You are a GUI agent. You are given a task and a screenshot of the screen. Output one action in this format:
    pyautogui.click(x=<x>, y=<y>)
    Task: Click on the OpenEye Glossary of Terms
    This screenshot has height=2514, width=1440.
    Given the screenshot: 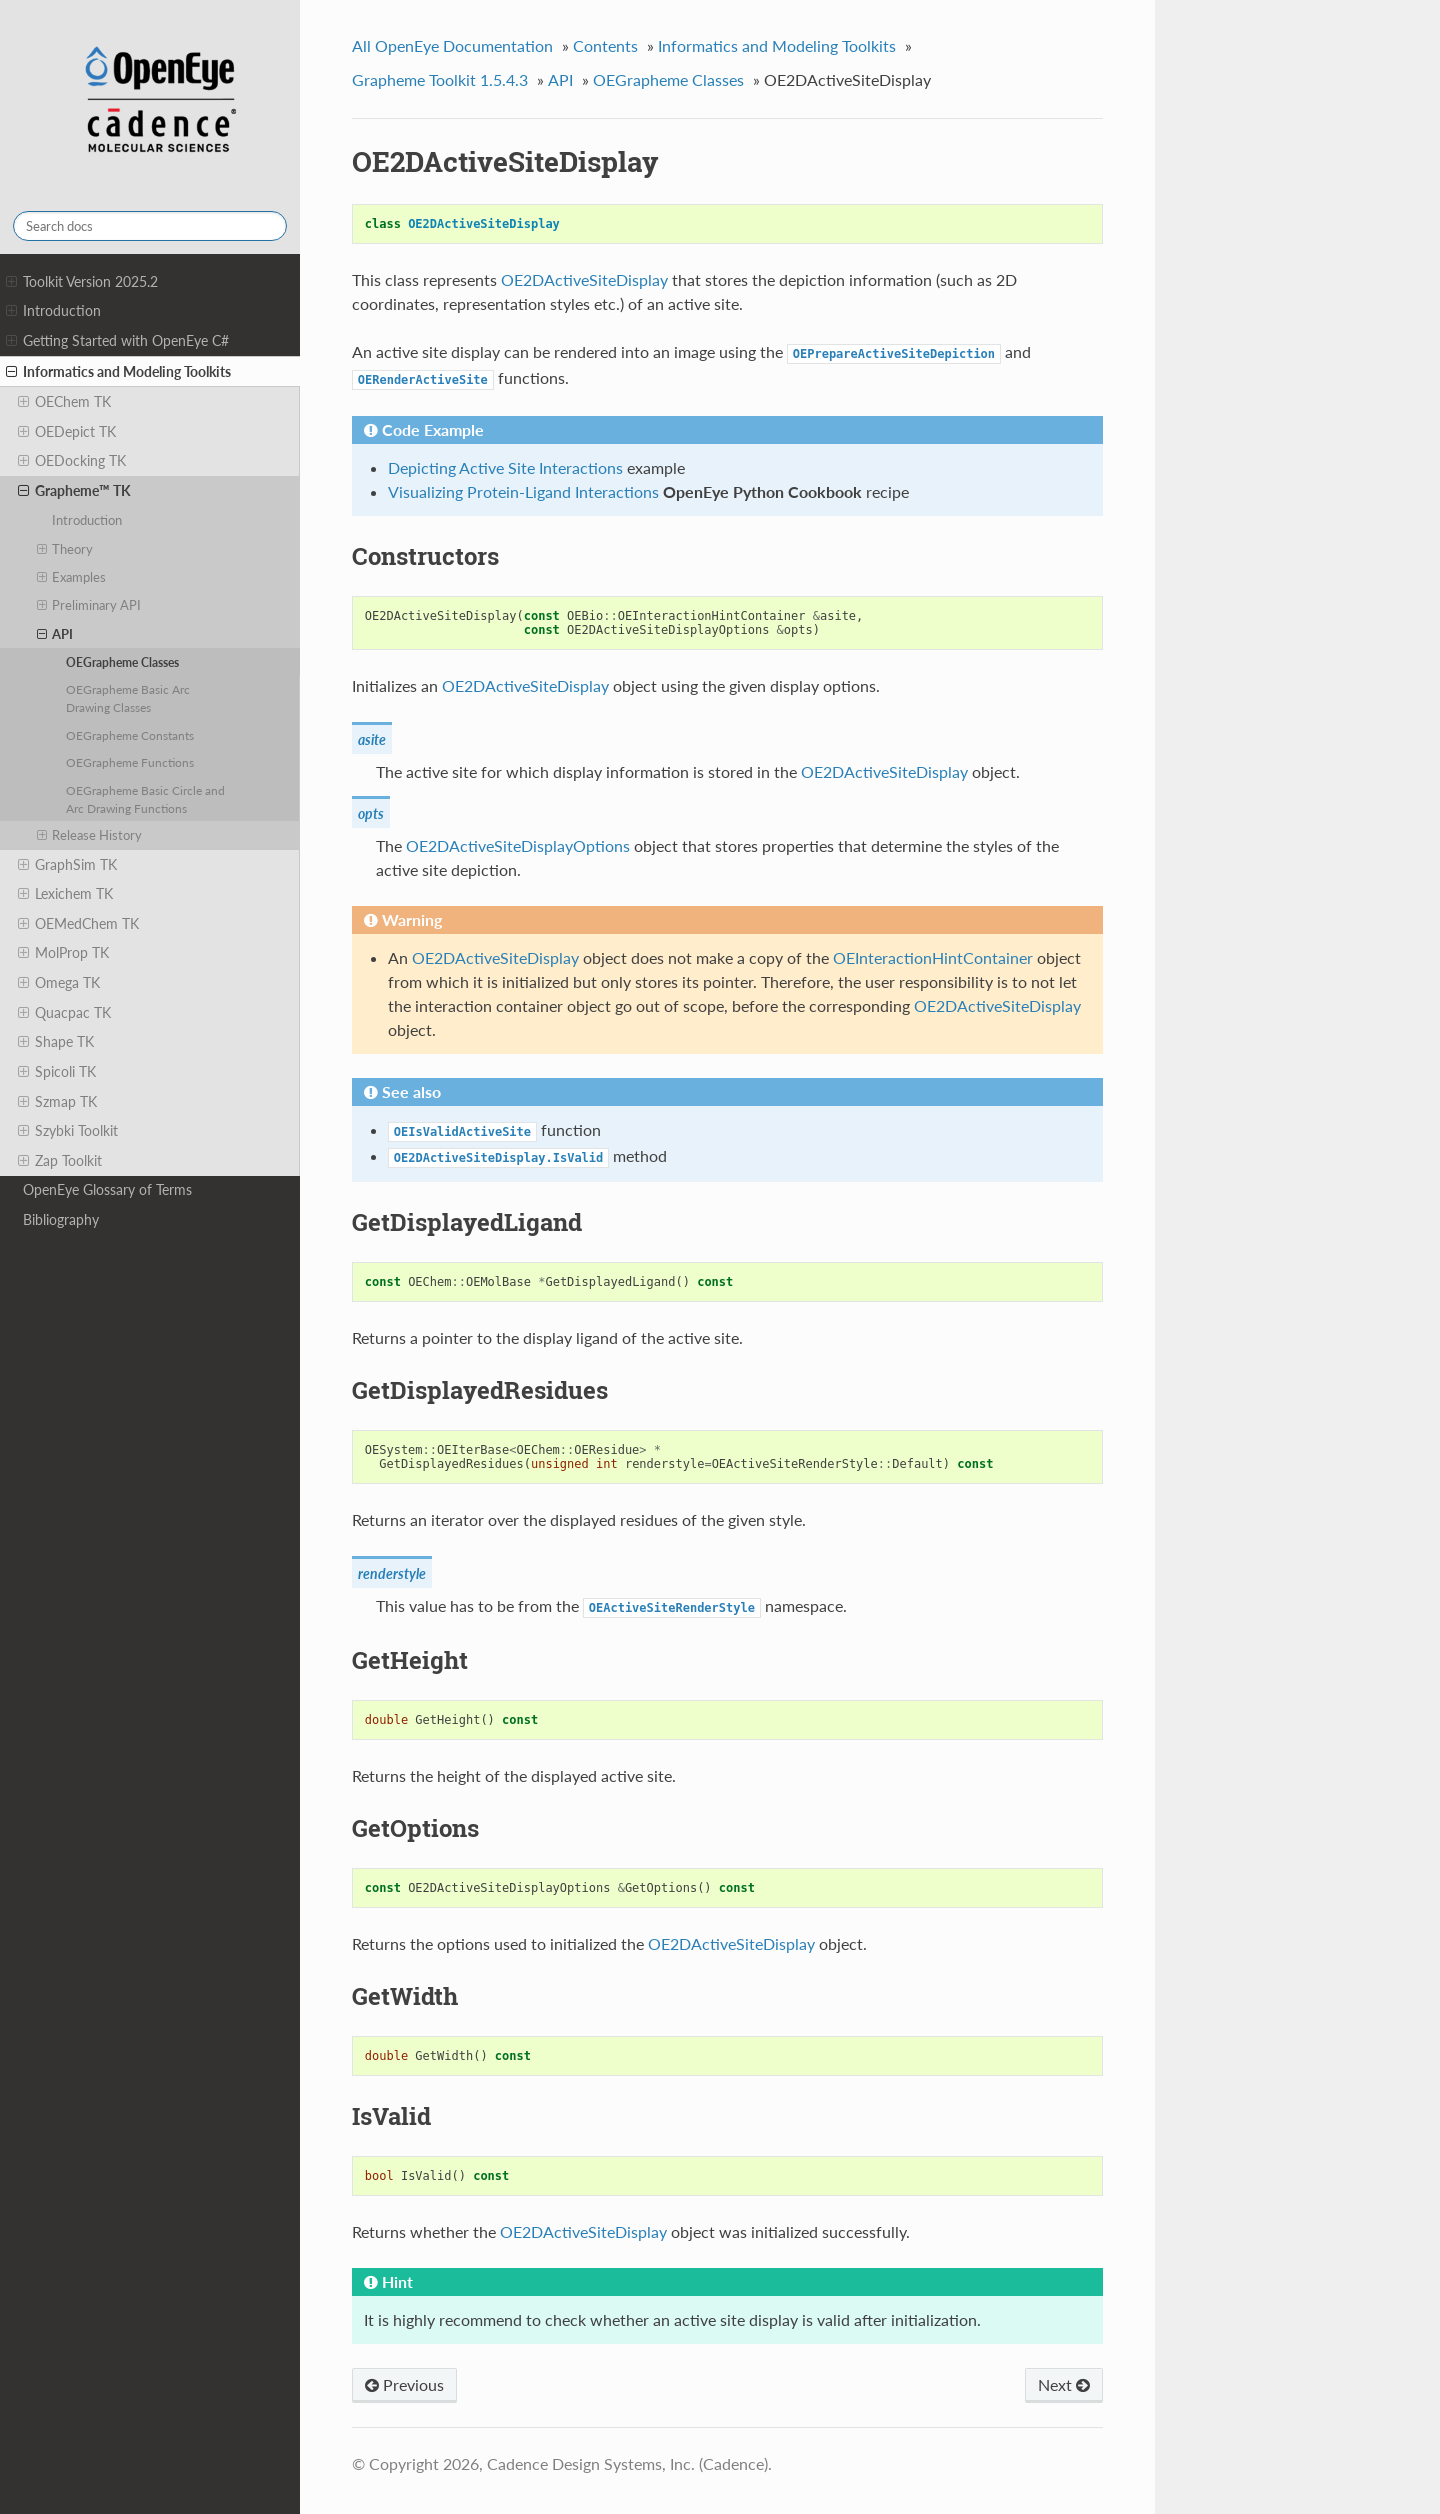 What is the action you would take?
    pyautogui.click(x=107, y=1189)
    